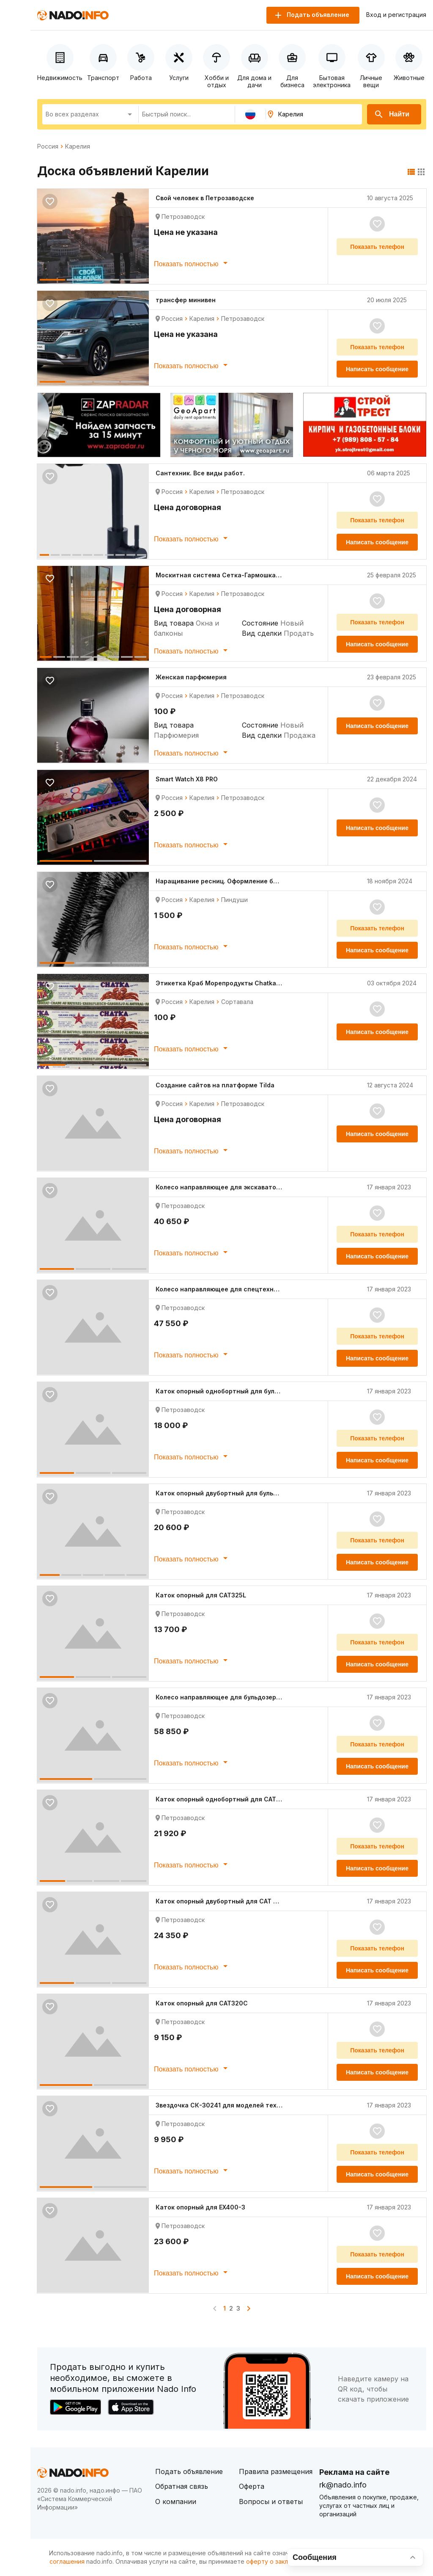 Image resolution: width=433 pixels, height=2576 pixels. I want to click on Показать полностью, so click(192, 263).